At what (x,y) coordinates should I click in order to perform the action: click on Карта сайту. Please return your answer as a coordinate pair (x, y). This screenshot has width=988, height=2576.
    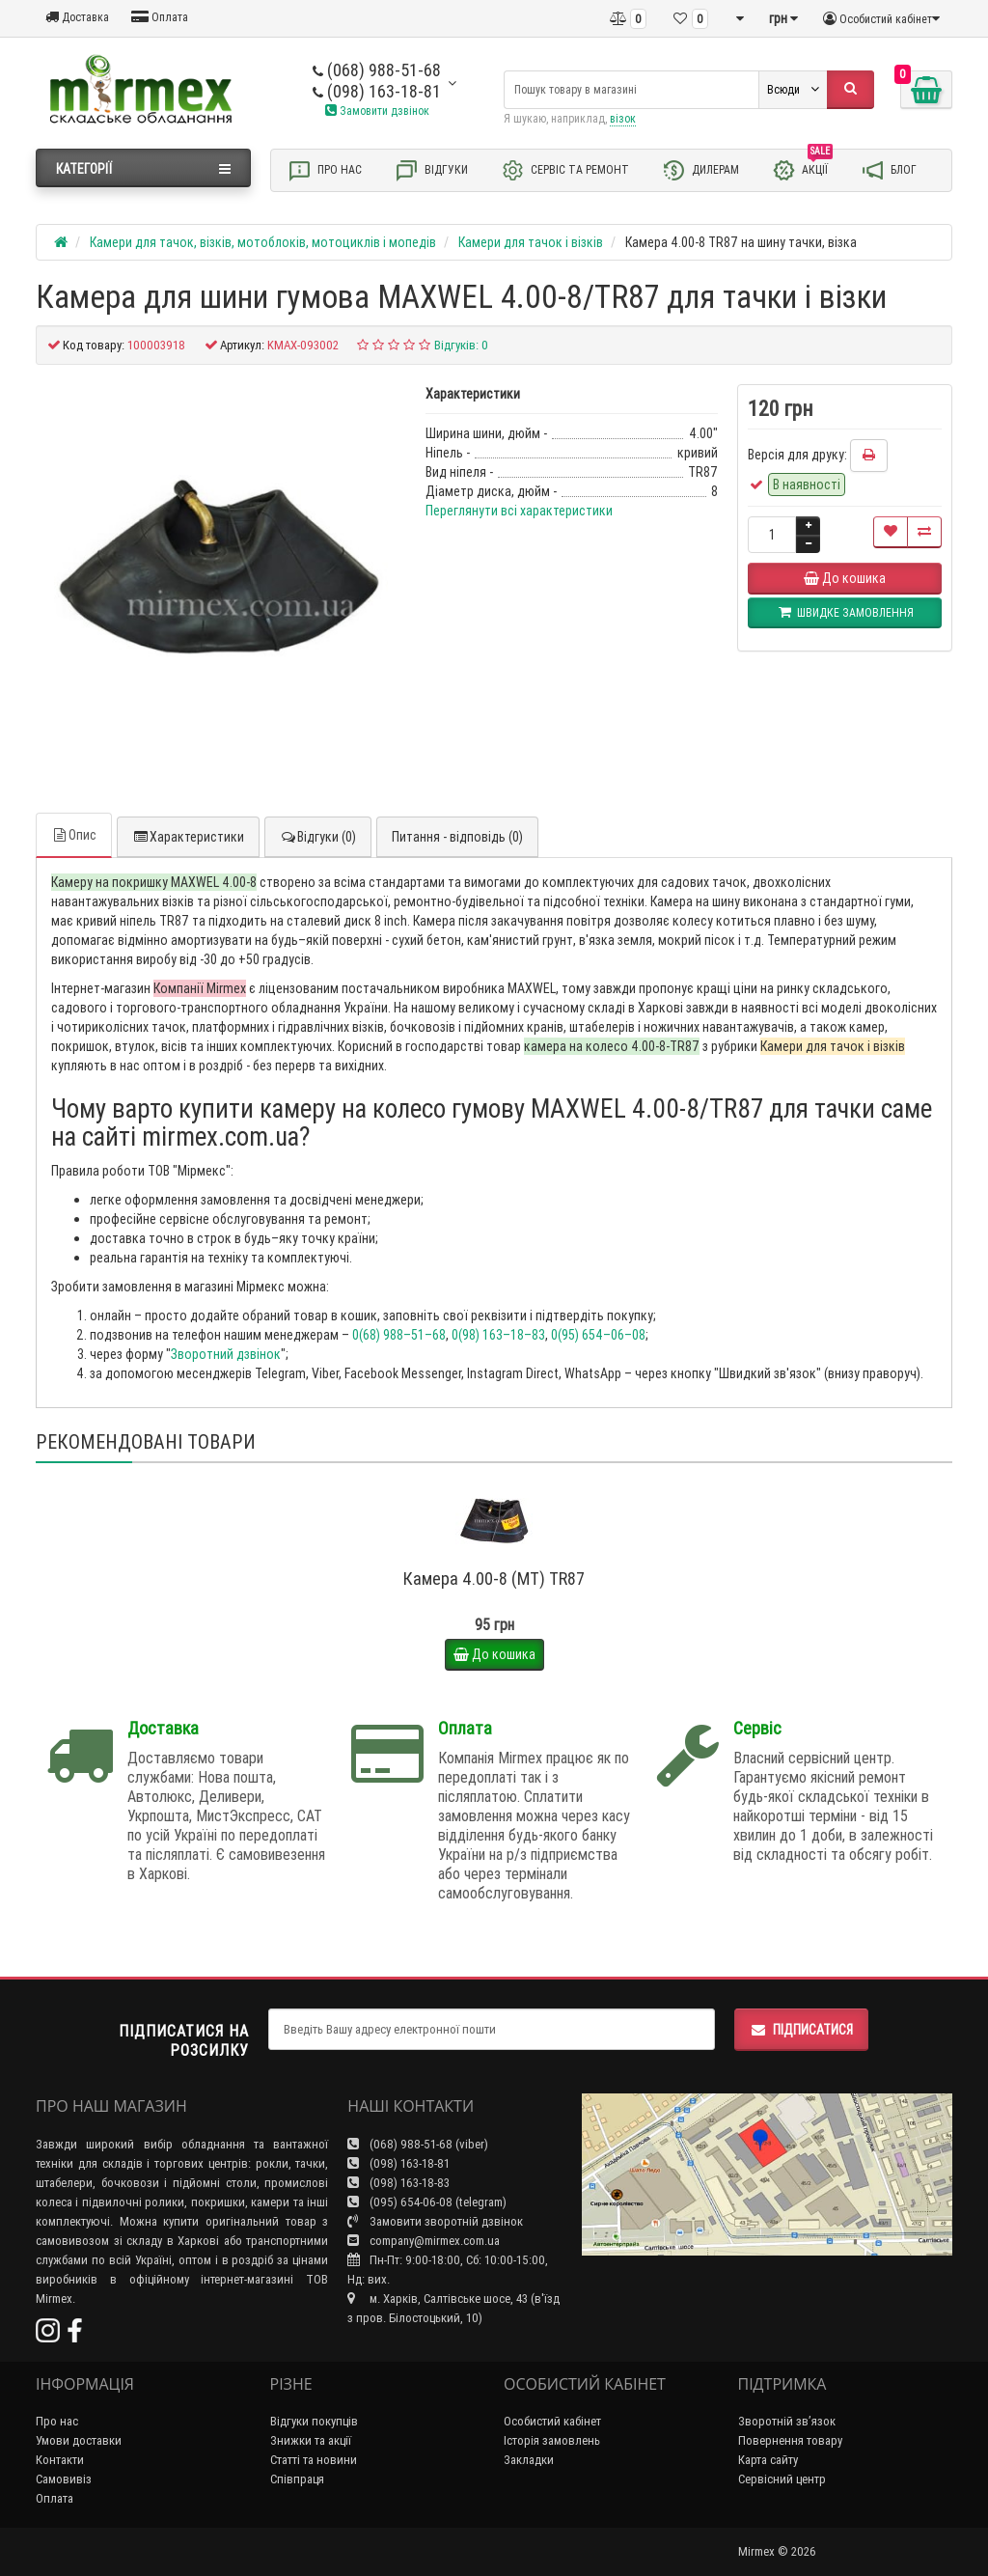
    Looking at the image, I should click on (768, 2459).